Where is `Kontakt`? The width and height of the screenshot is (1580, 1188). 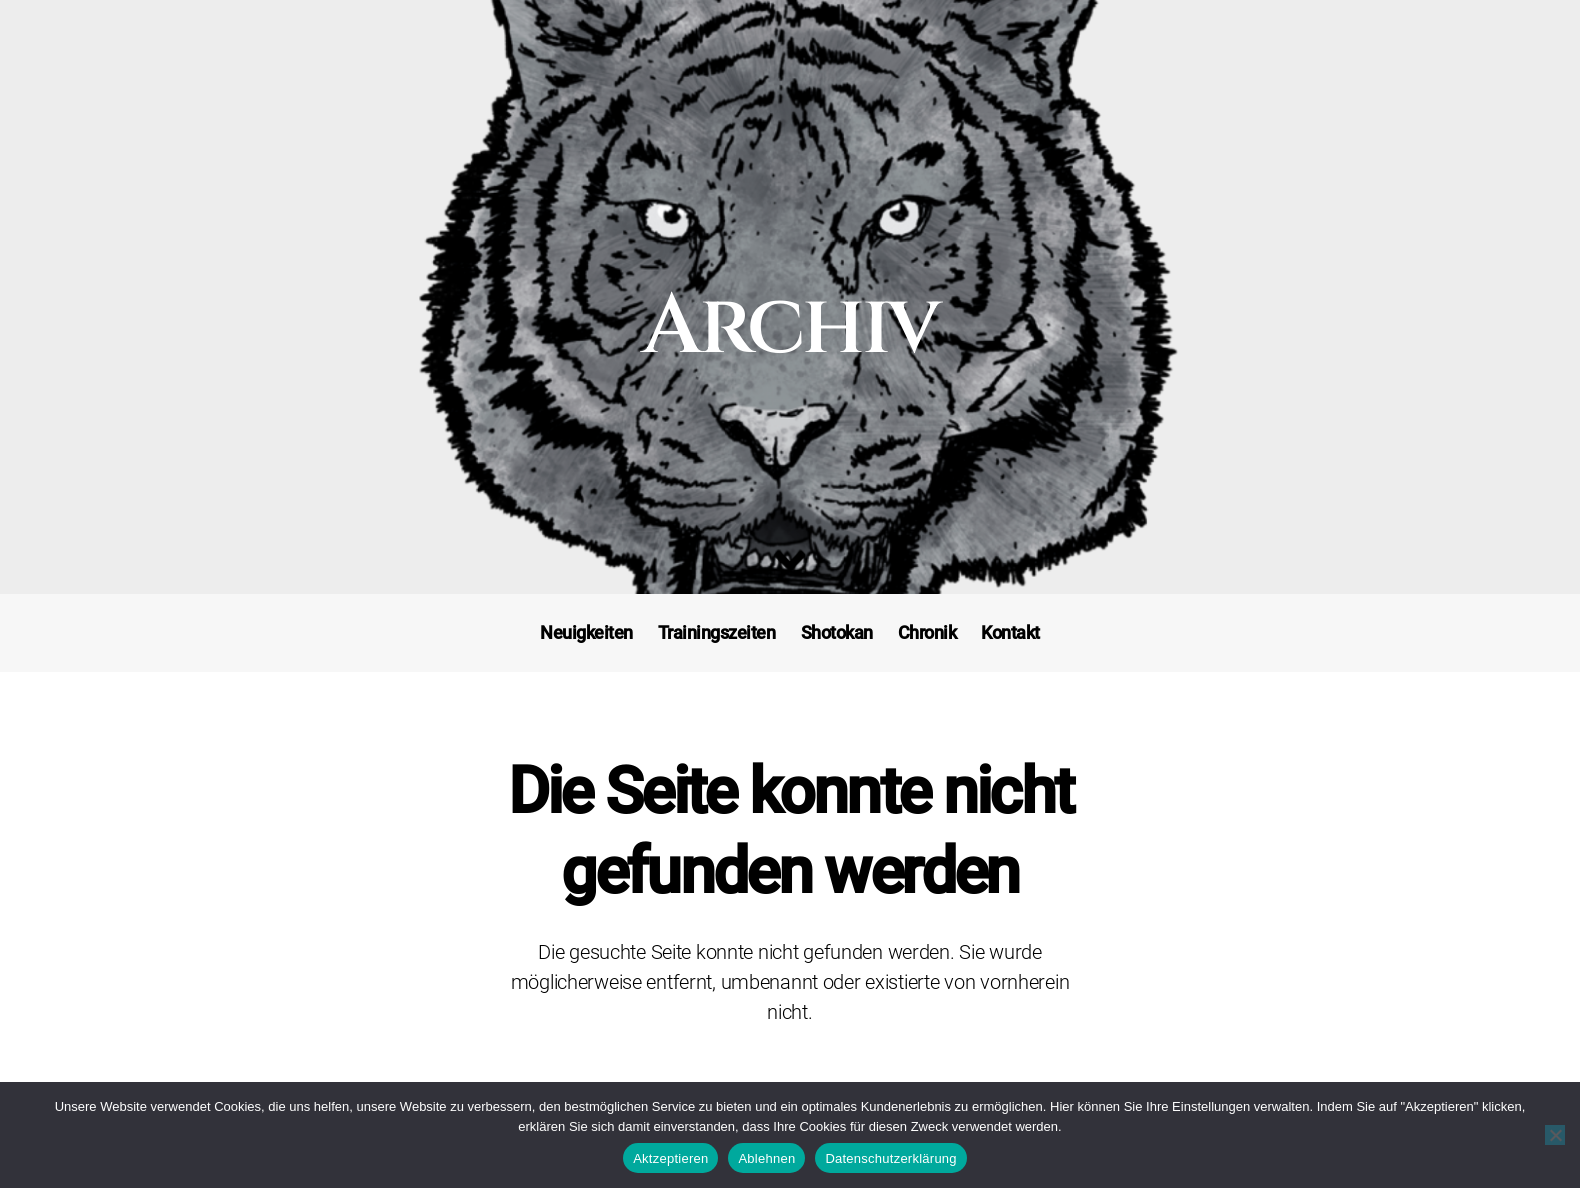
Kontakt is located at coordinates (1010, 632).